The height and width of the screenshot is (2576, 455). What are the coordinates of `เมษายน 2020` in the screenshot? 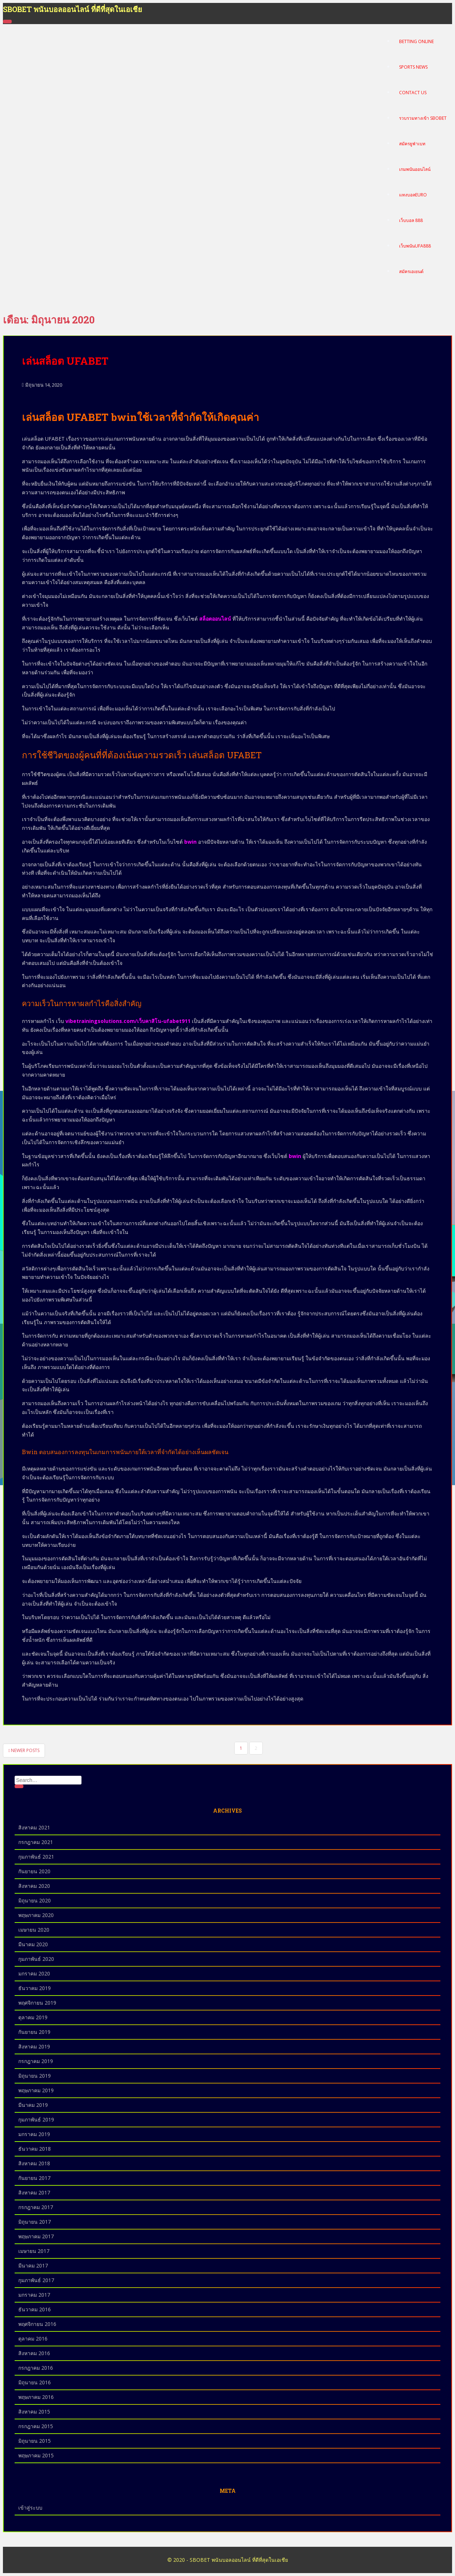 It's located at (33, 1929).